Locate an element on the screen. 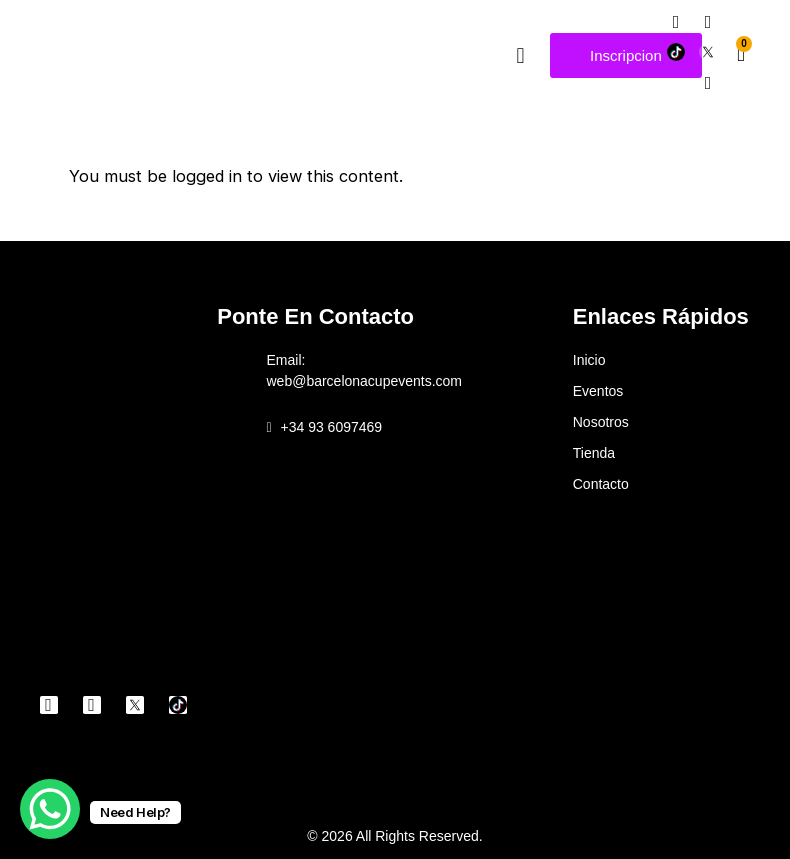  Eventos is located at coordinates (598, 391).